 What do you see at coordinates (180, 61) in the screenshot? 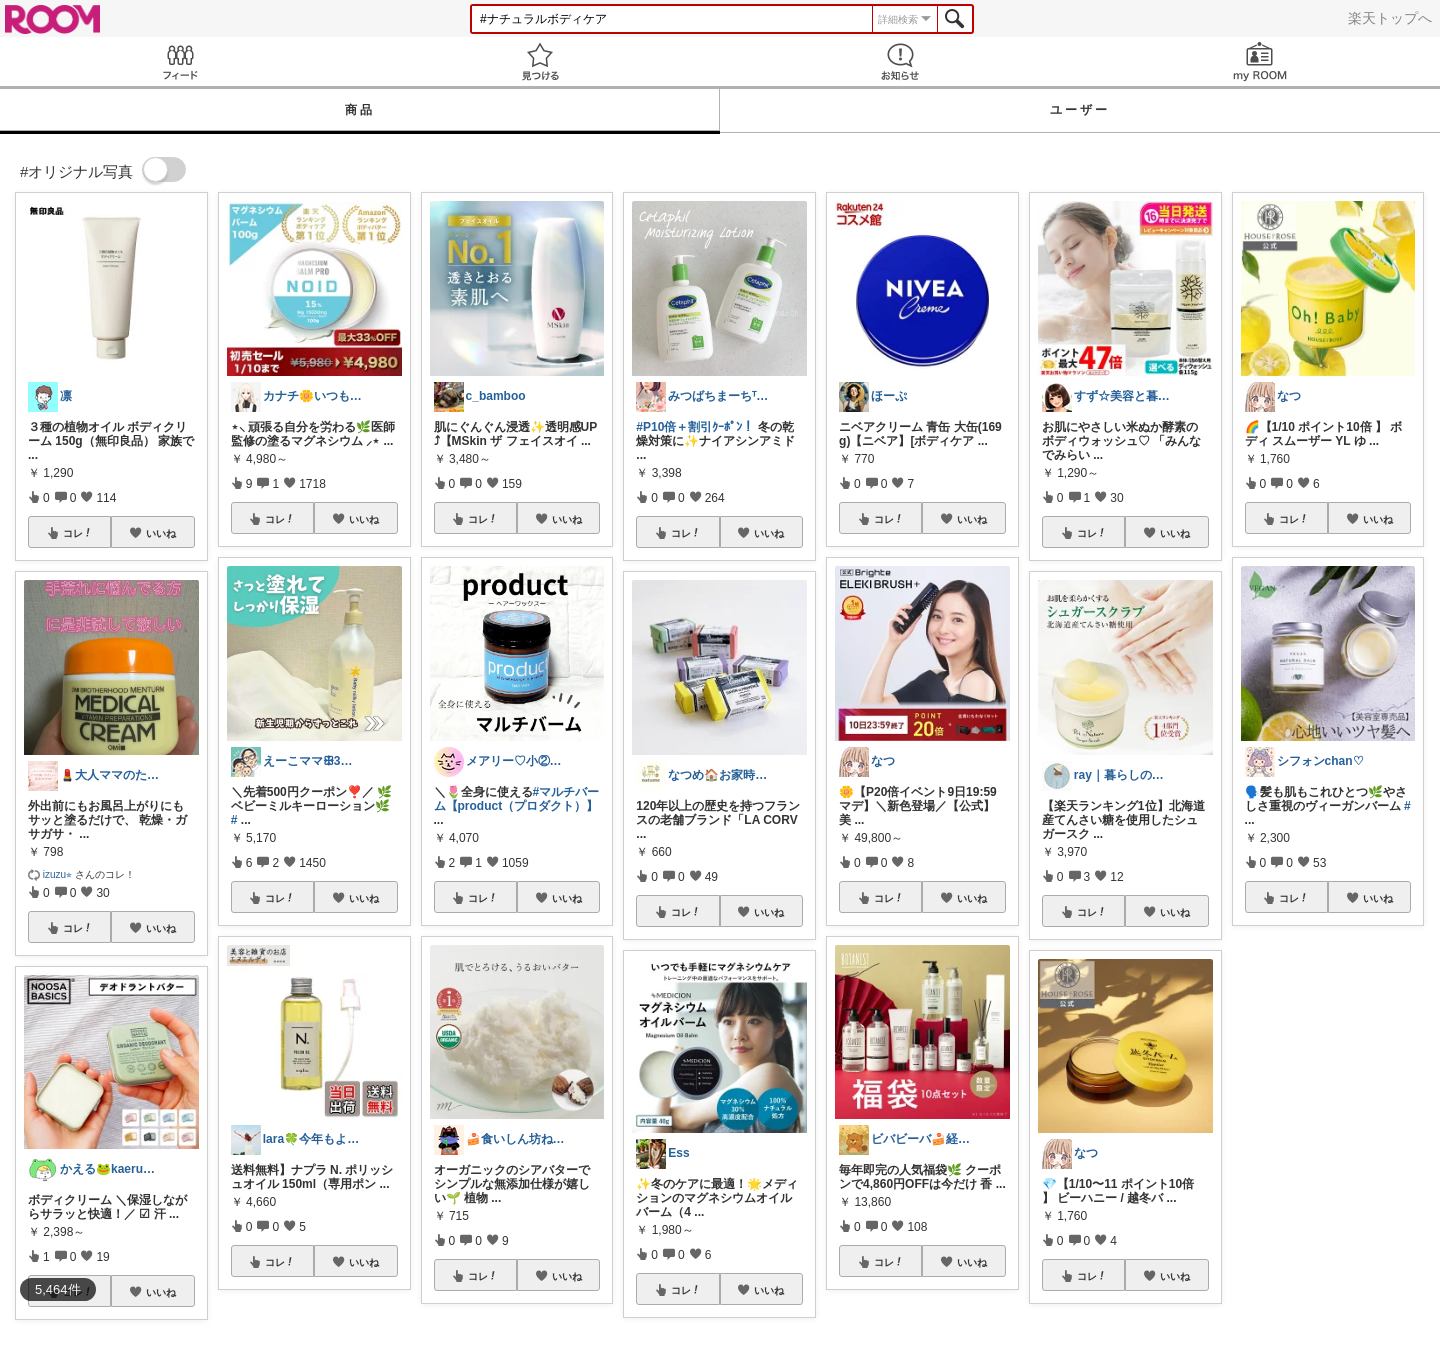
I see `Feed` at bounding box center [180, 61].